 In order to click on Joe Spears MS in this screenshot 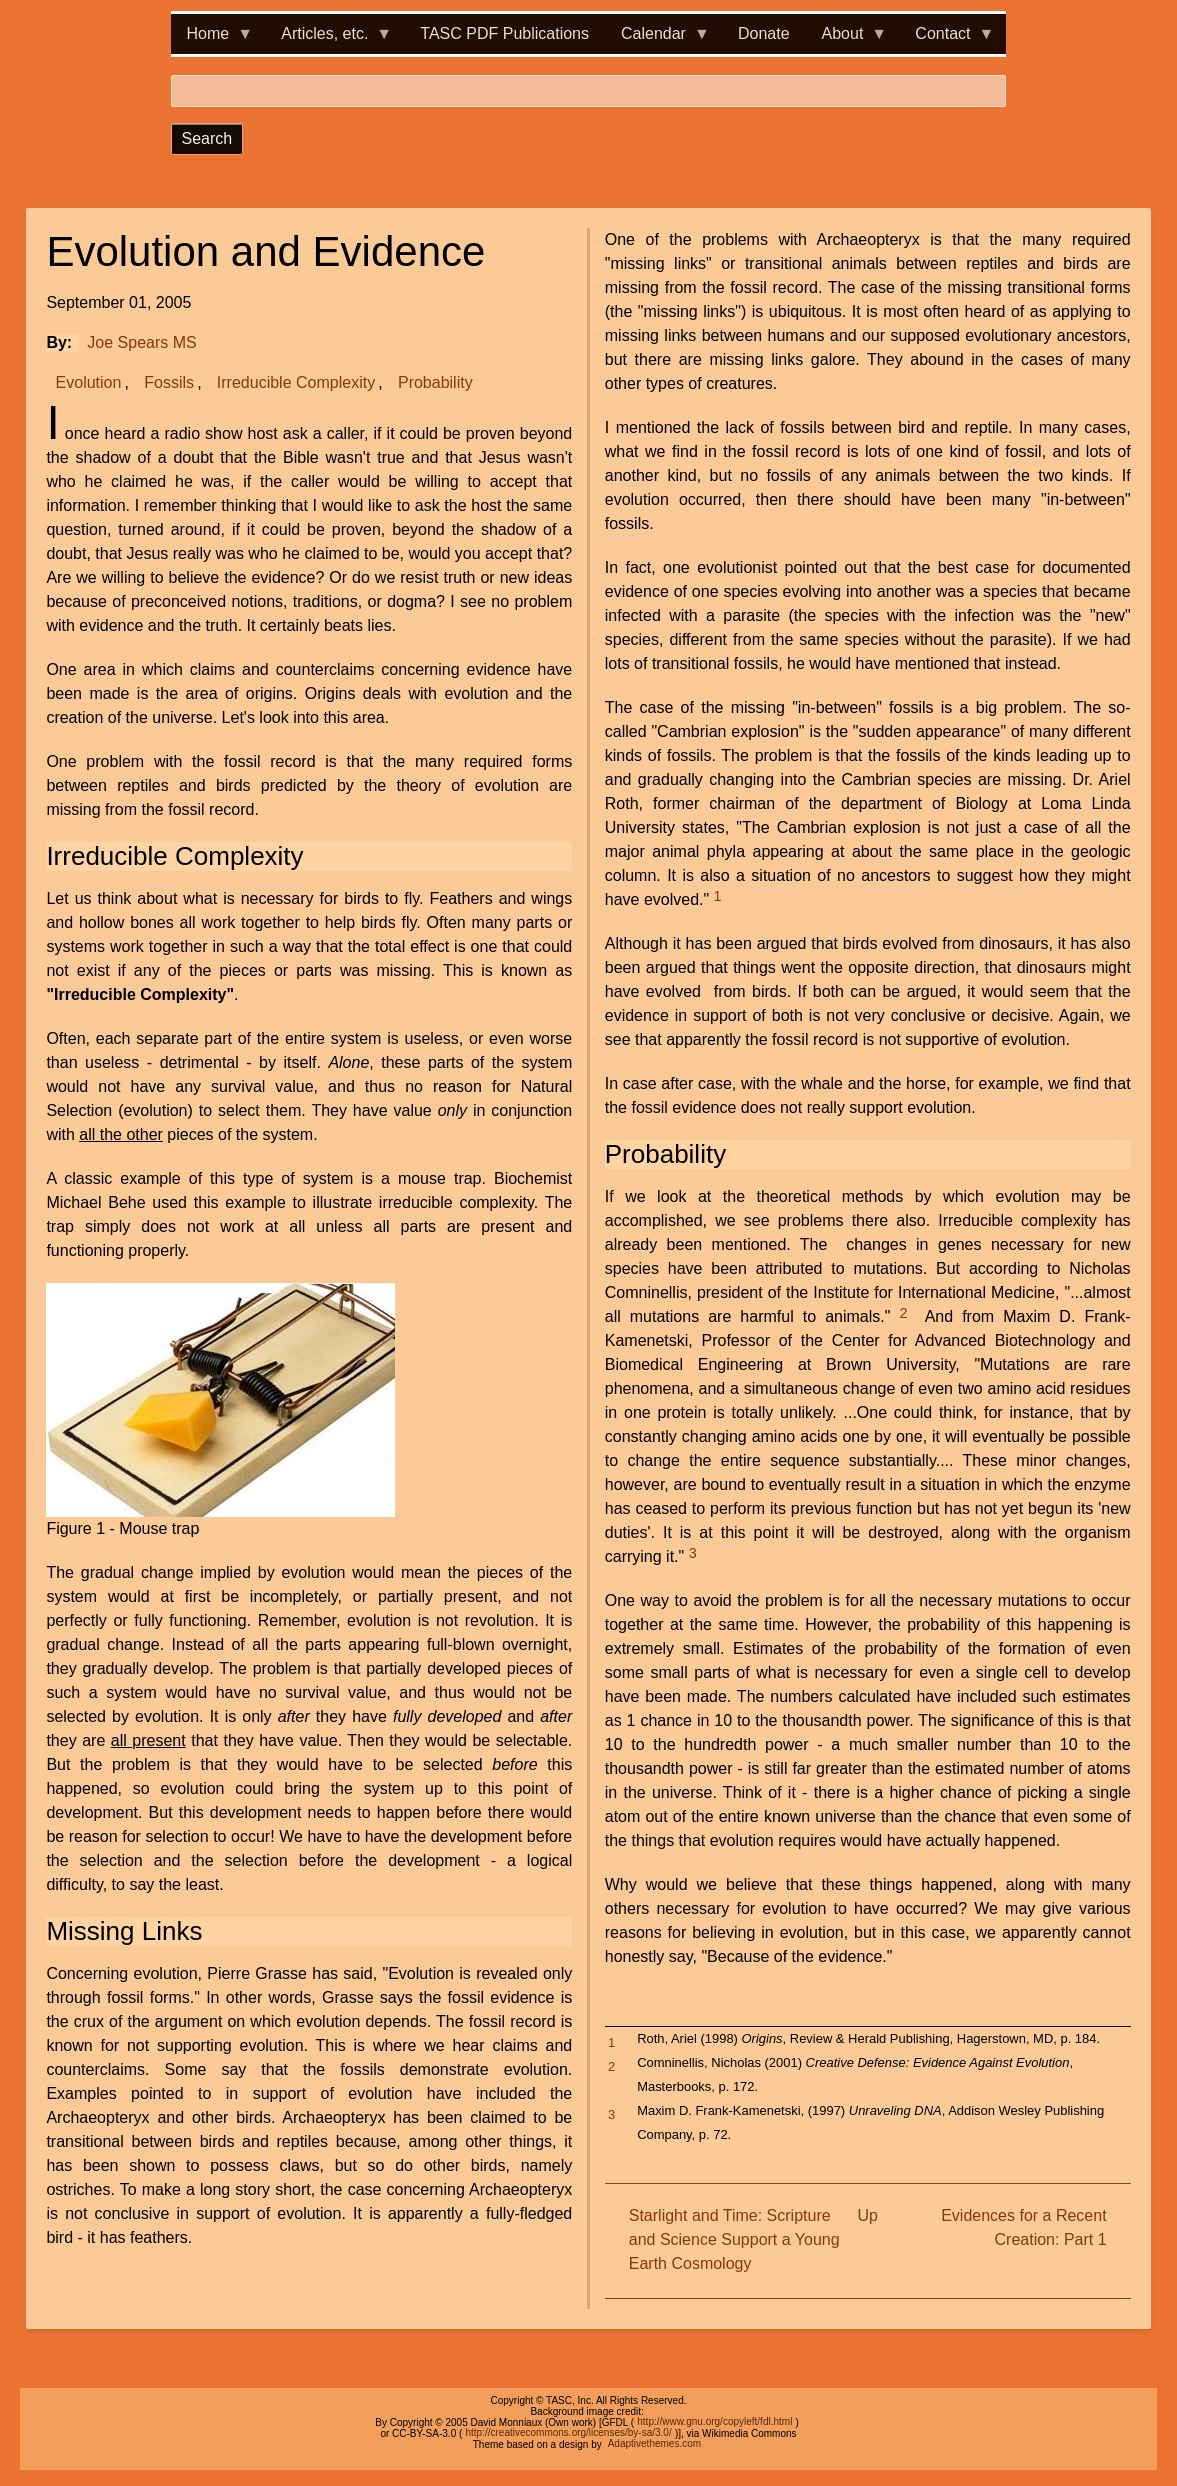, I will do `click(141, 342)`.